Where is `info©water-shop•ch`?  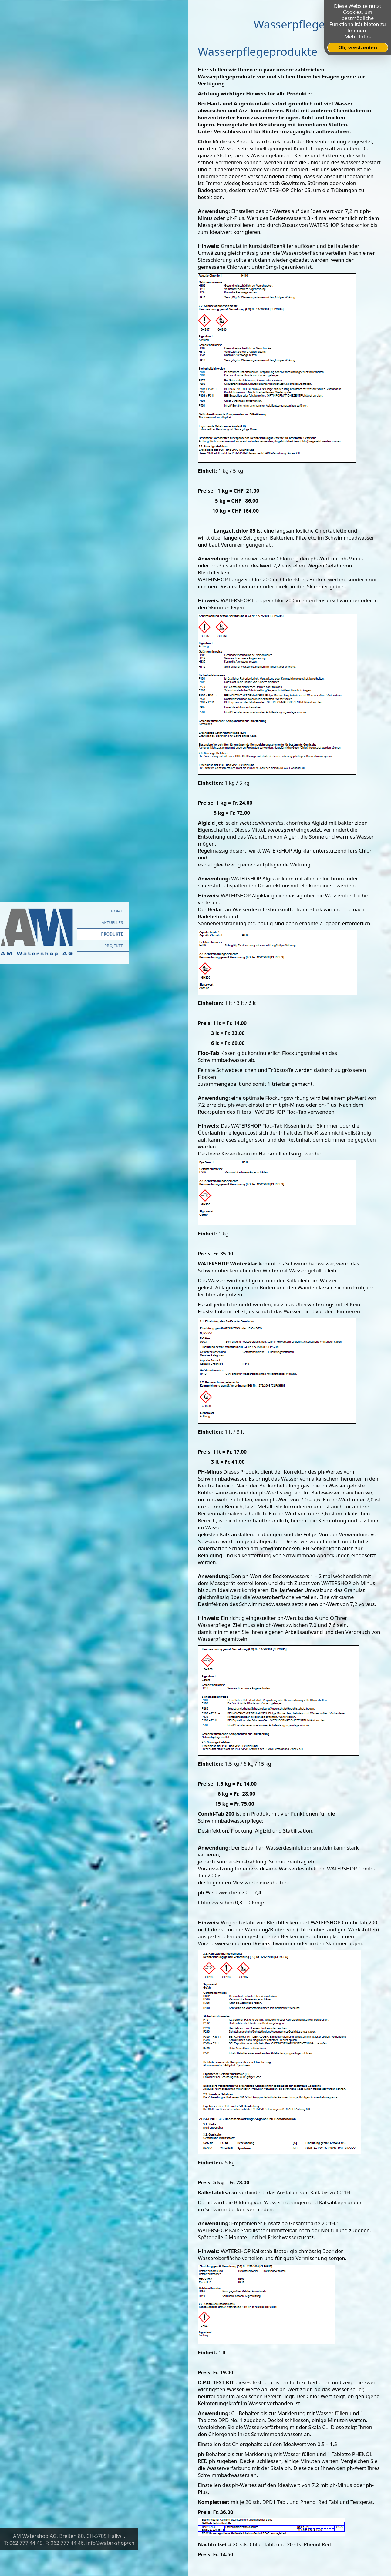
info©water-shop•ch is located at coordinates (110, 2542).